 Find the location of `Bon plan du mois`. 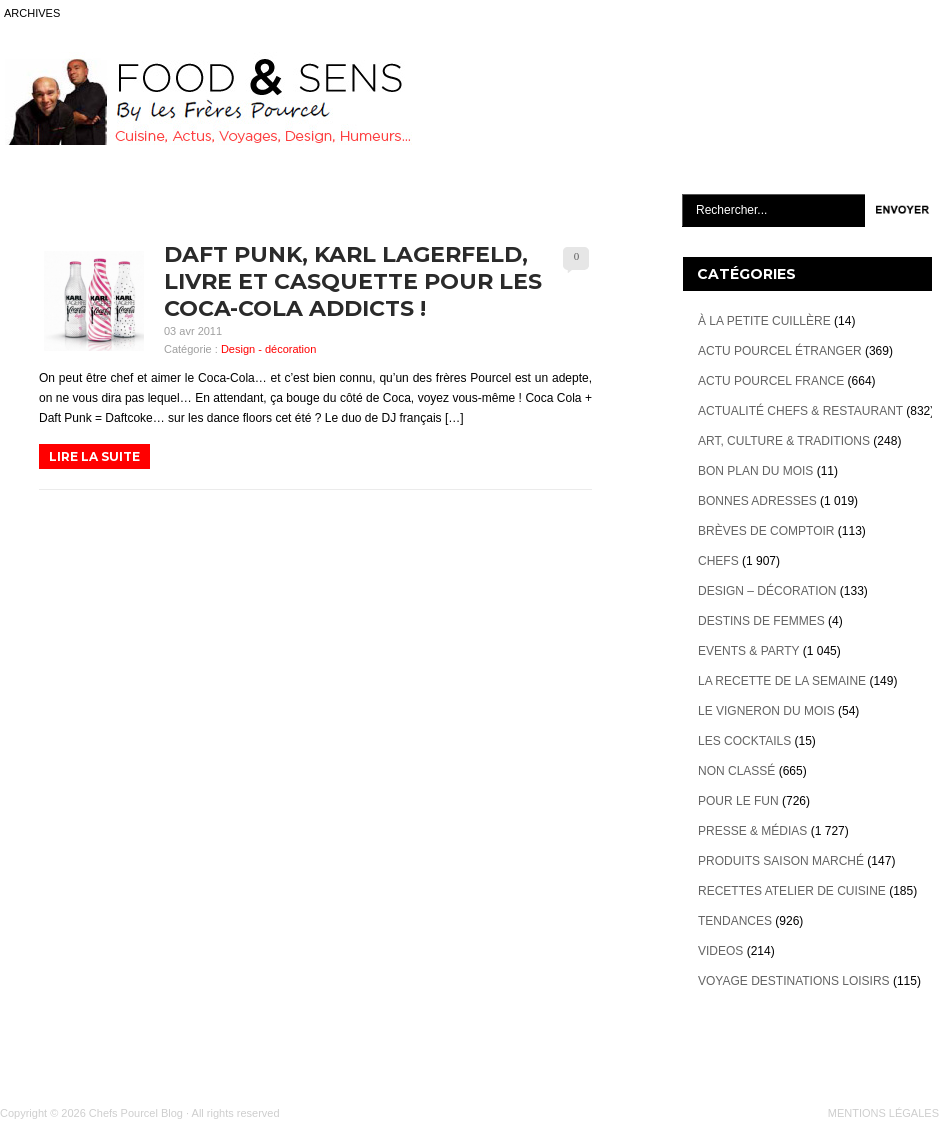

Bon plan du mois is located at coordinates (755, 471).